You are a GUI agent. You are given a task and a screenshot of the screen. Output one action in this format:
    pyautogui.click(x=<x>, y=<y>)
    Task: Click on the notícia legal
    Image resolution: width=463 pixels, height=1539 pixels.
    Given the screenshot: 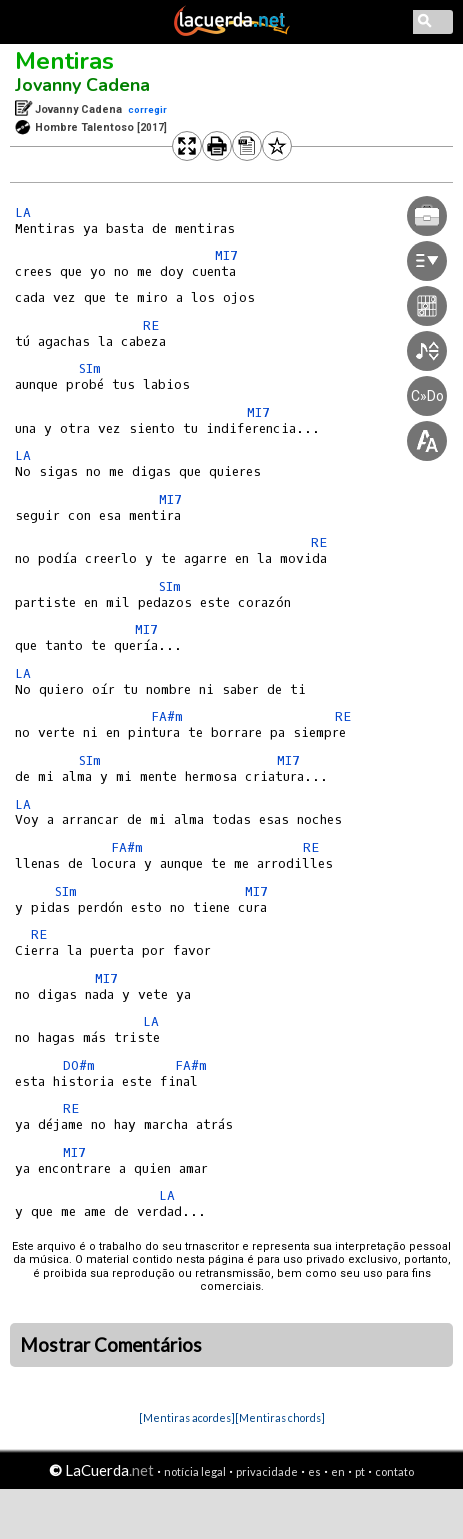 What is the action you would take?
    pyautogui.click(x=195, y=1471)
    